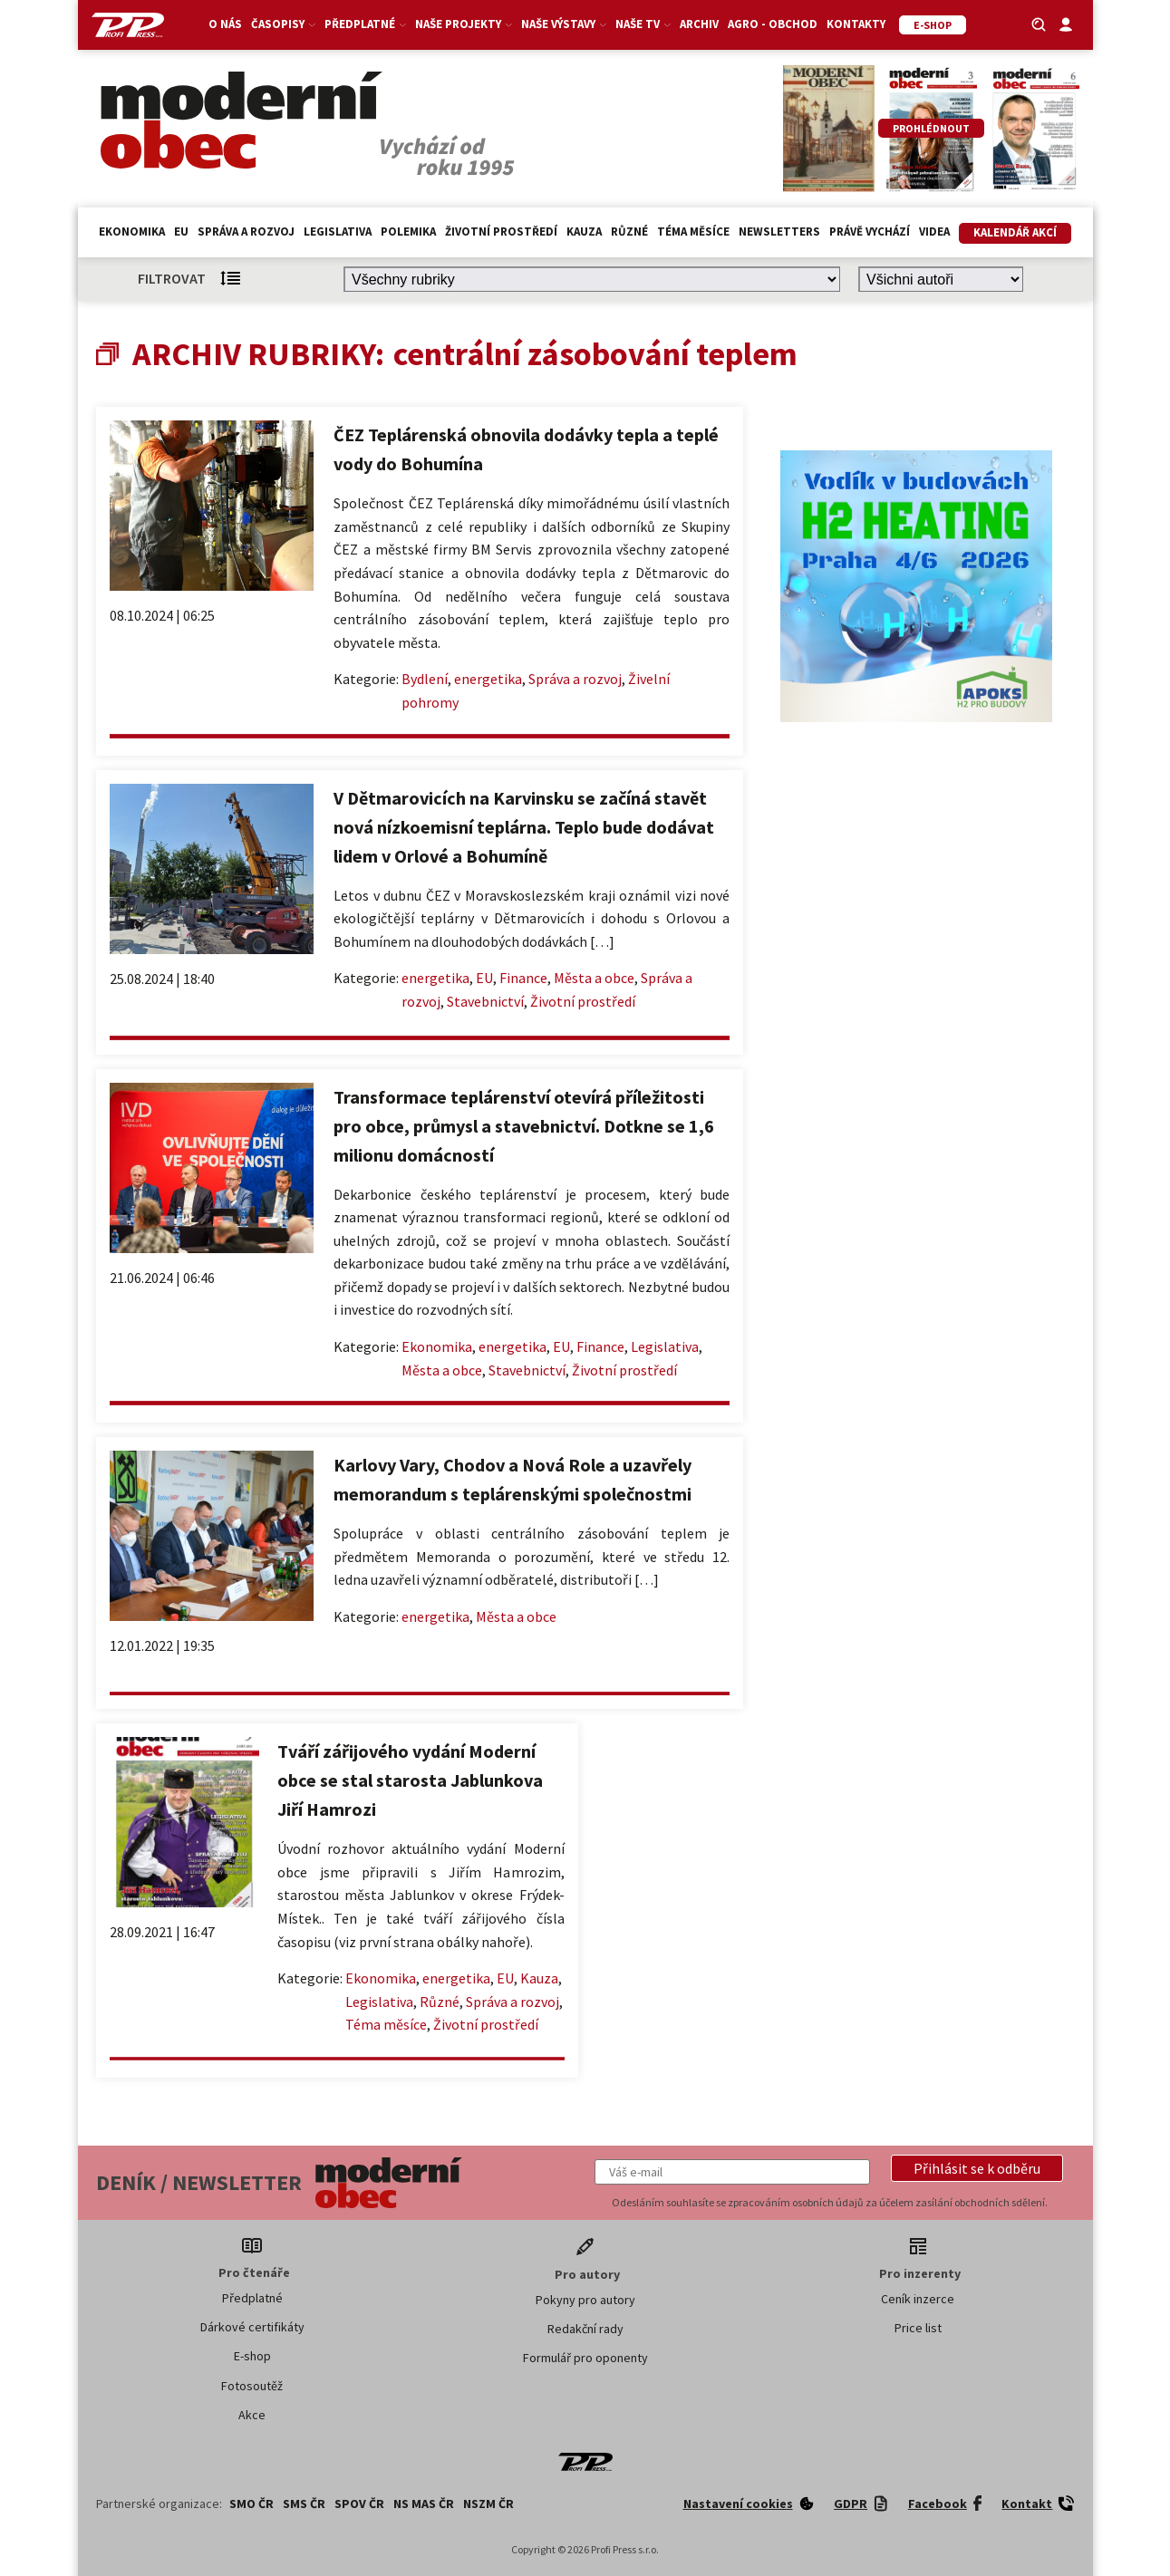 The image size is (1170, 2576). I want to click on [button], so click(977, 2168).